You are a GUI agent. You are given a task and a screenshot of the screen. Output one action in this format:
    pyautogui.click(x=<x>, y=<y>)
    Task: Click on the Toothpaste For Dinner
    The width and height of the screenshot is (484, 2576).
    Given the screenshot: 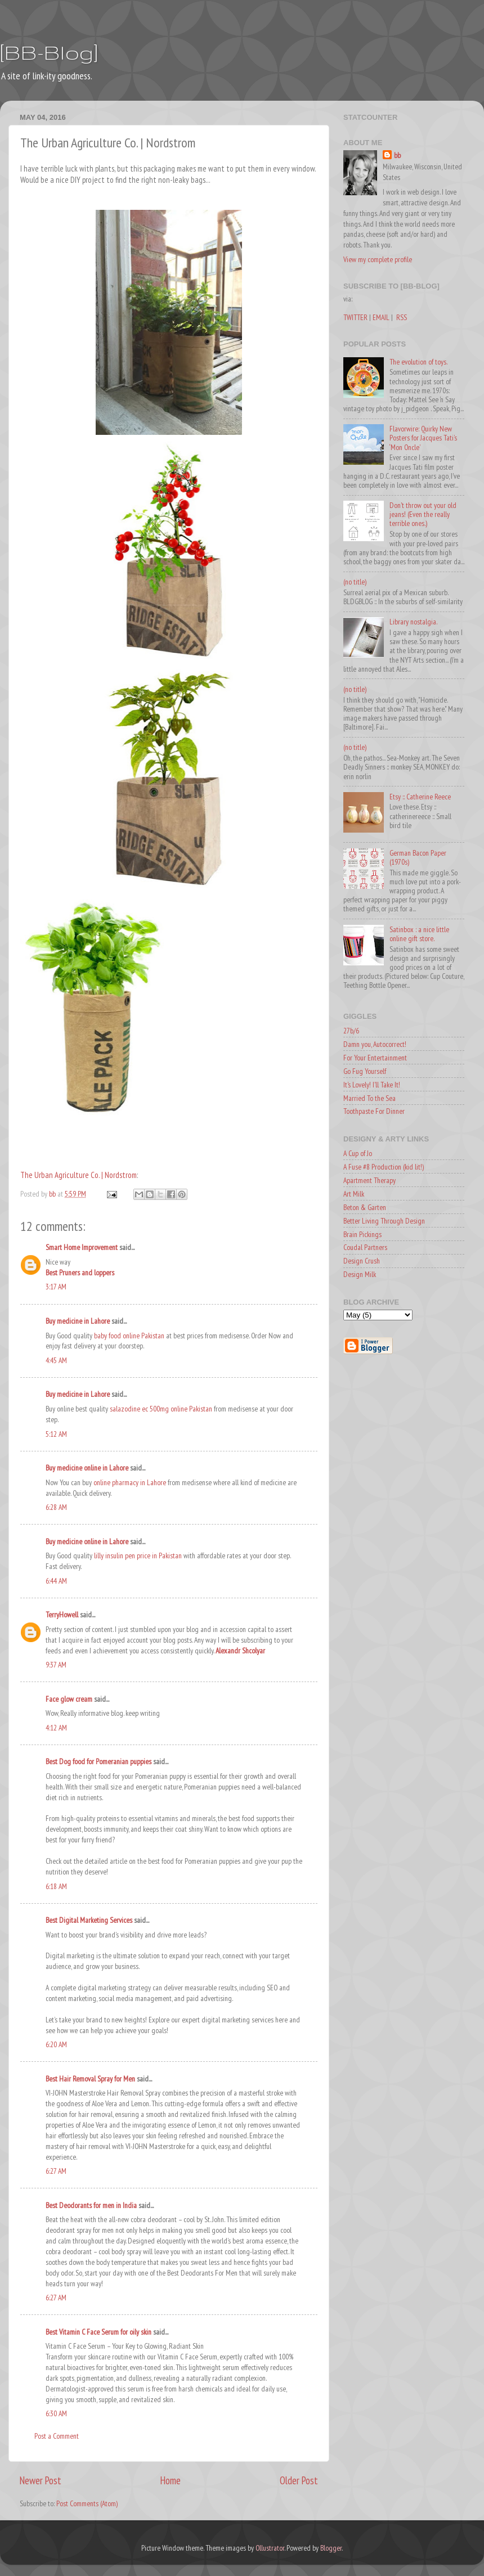 What is the action you would take?
    pyautogui.click(x=374, y=1111)
    